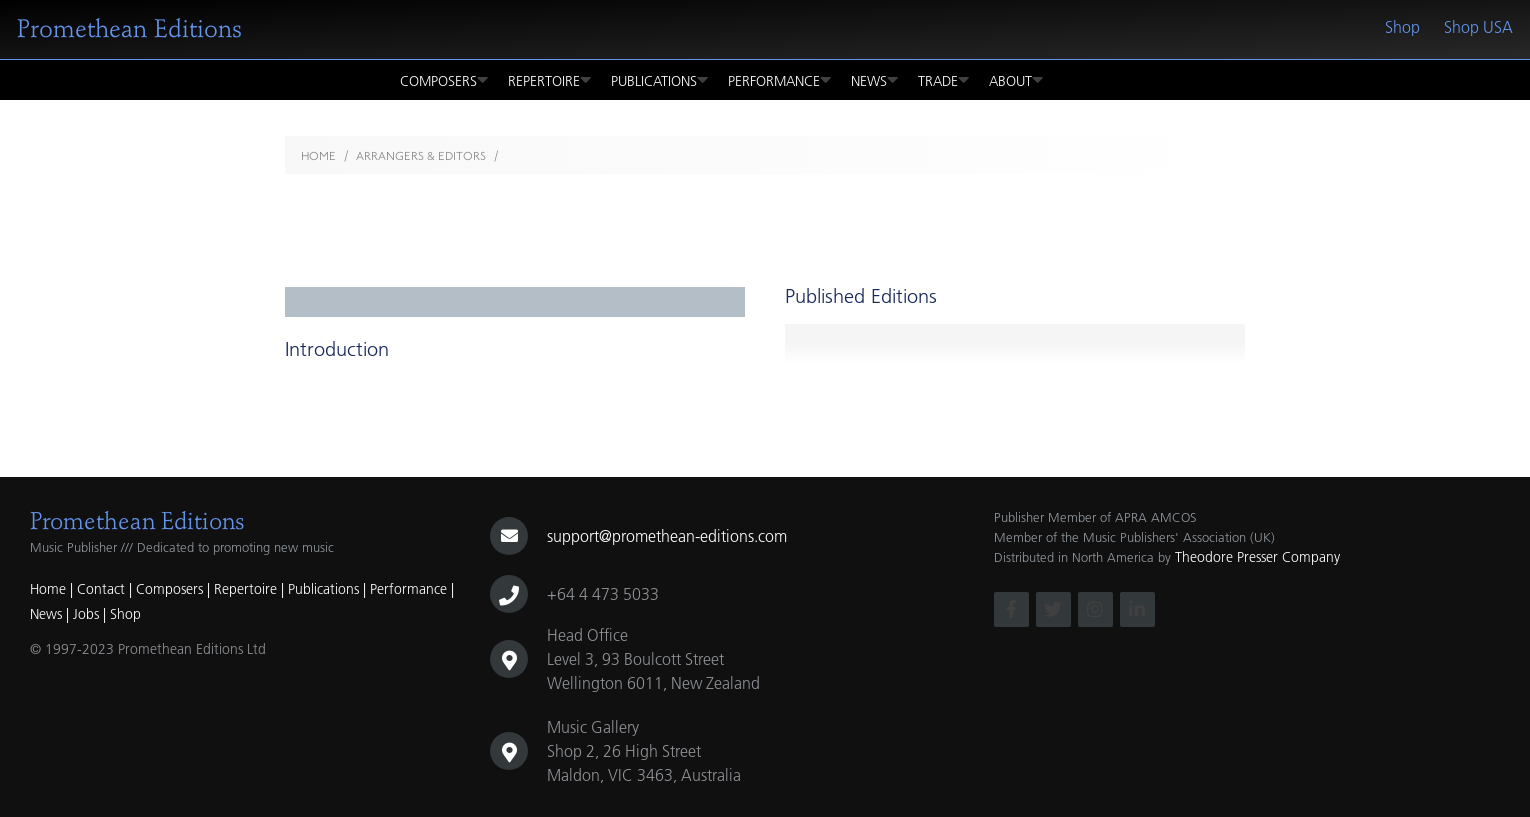 The height and width of the screenshot is (817, 1530). What do you see at coordinates (1478, 27) in the screenshot?
I see `Shop USA` at bounding box center [1478, 27].